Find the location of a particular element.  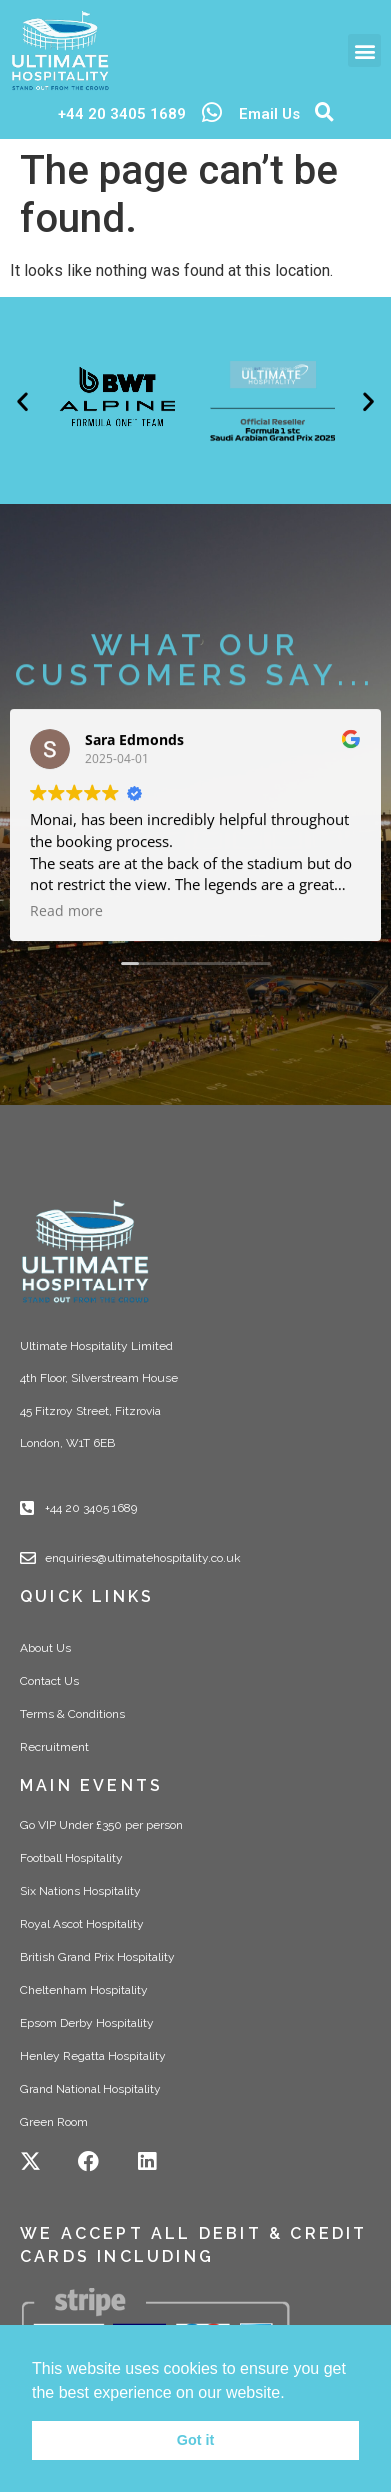

[button] is located at coordinates (364, 50).